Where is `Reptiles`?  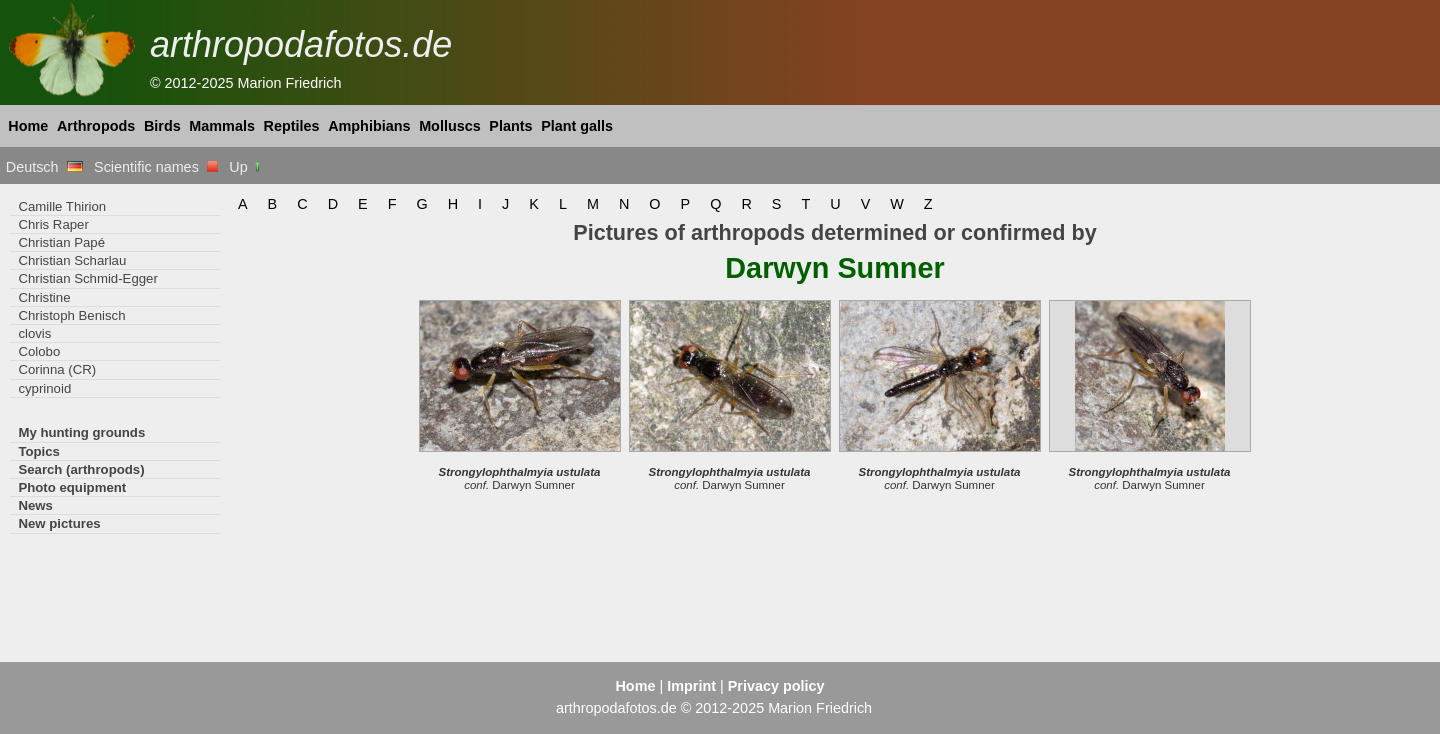 Reptiles is located at coordinates (292, 126).